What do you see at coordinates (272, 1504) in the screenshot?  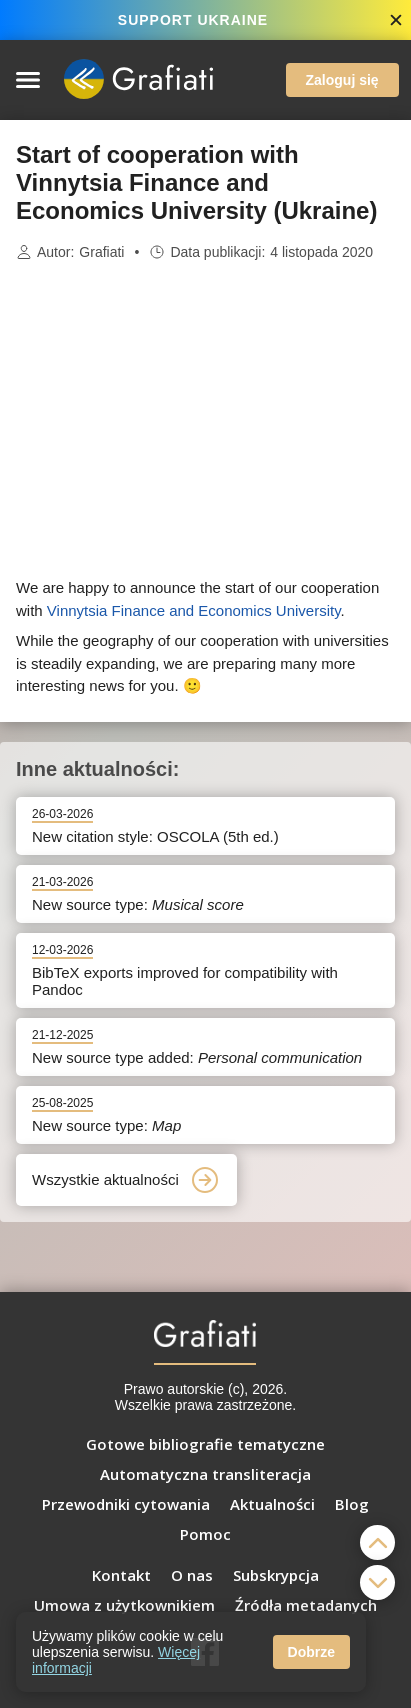 I see `Aktualności` at bounding box center [272, 1504].